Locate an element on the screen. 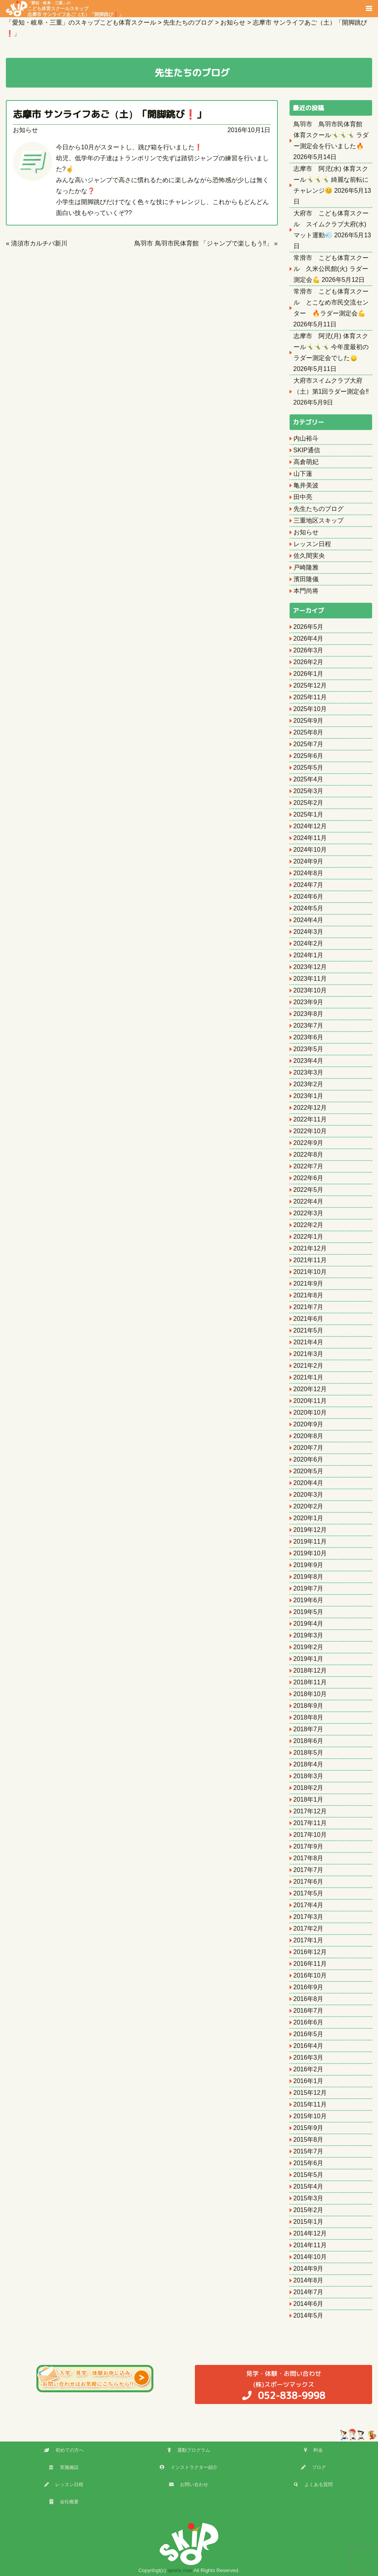  2016年10月 is located at coordinates (310, 1975).